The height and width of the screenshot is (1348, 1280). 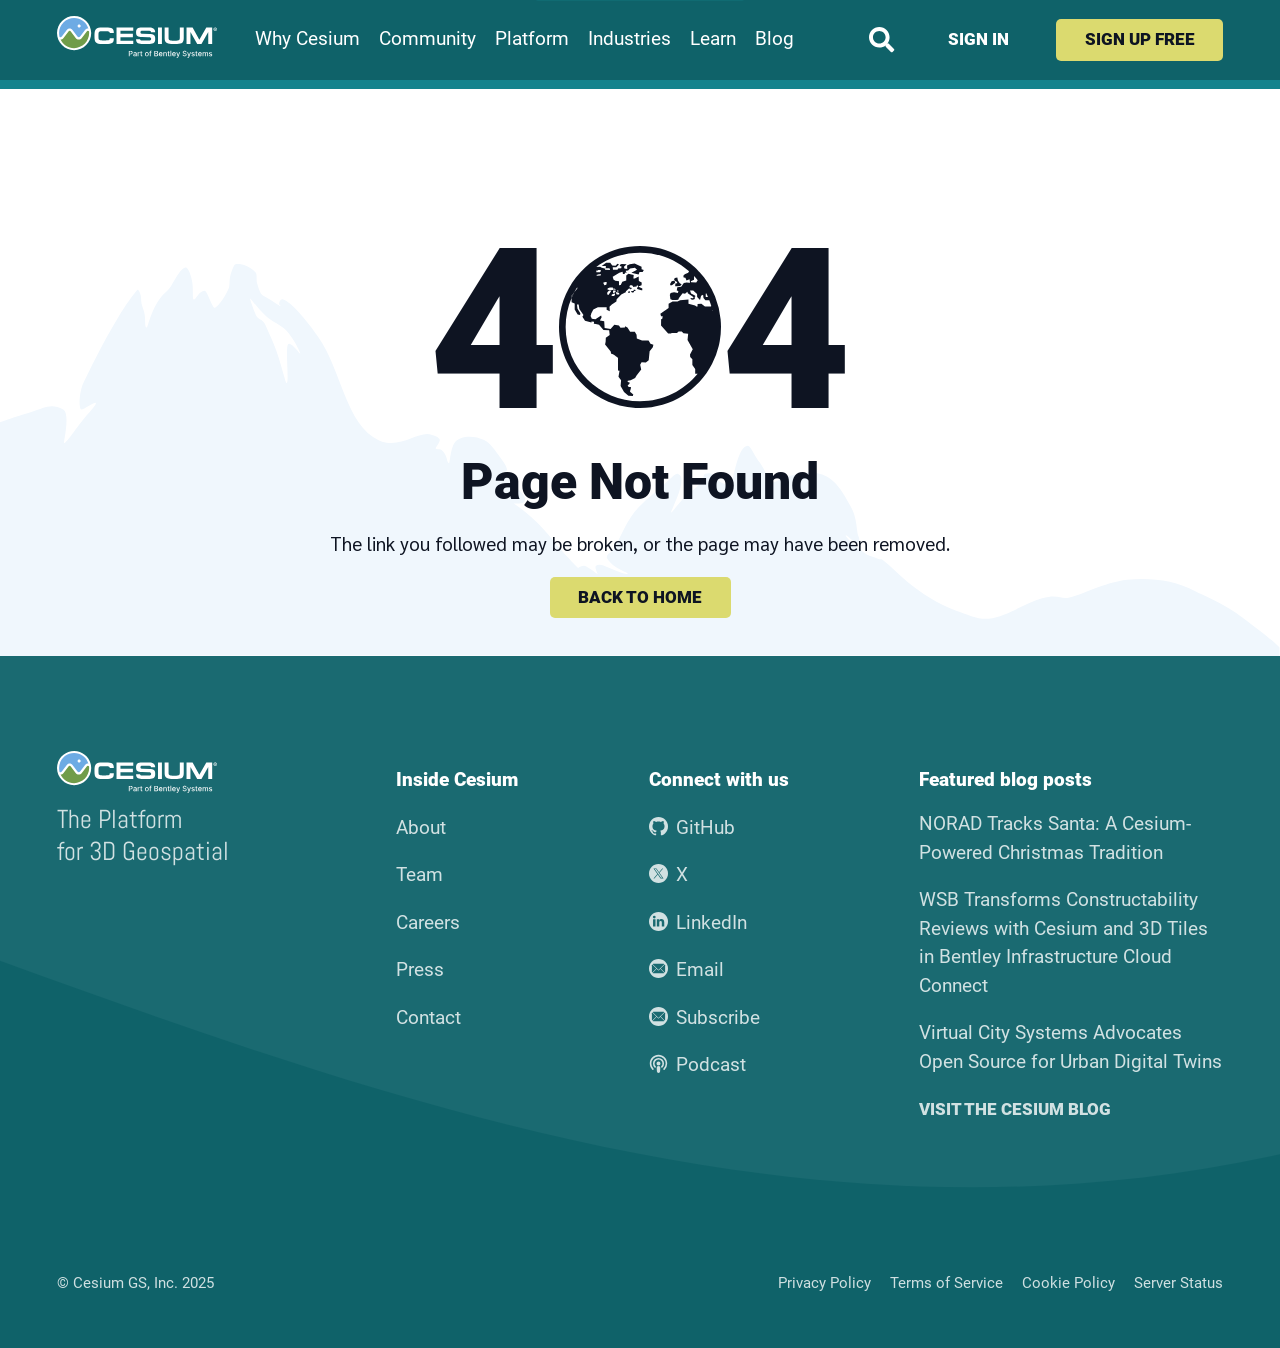 What do you see at coordinates (698, 1064) in the screenshot?
I see `Podcast` at bounding box center [698, 1064].